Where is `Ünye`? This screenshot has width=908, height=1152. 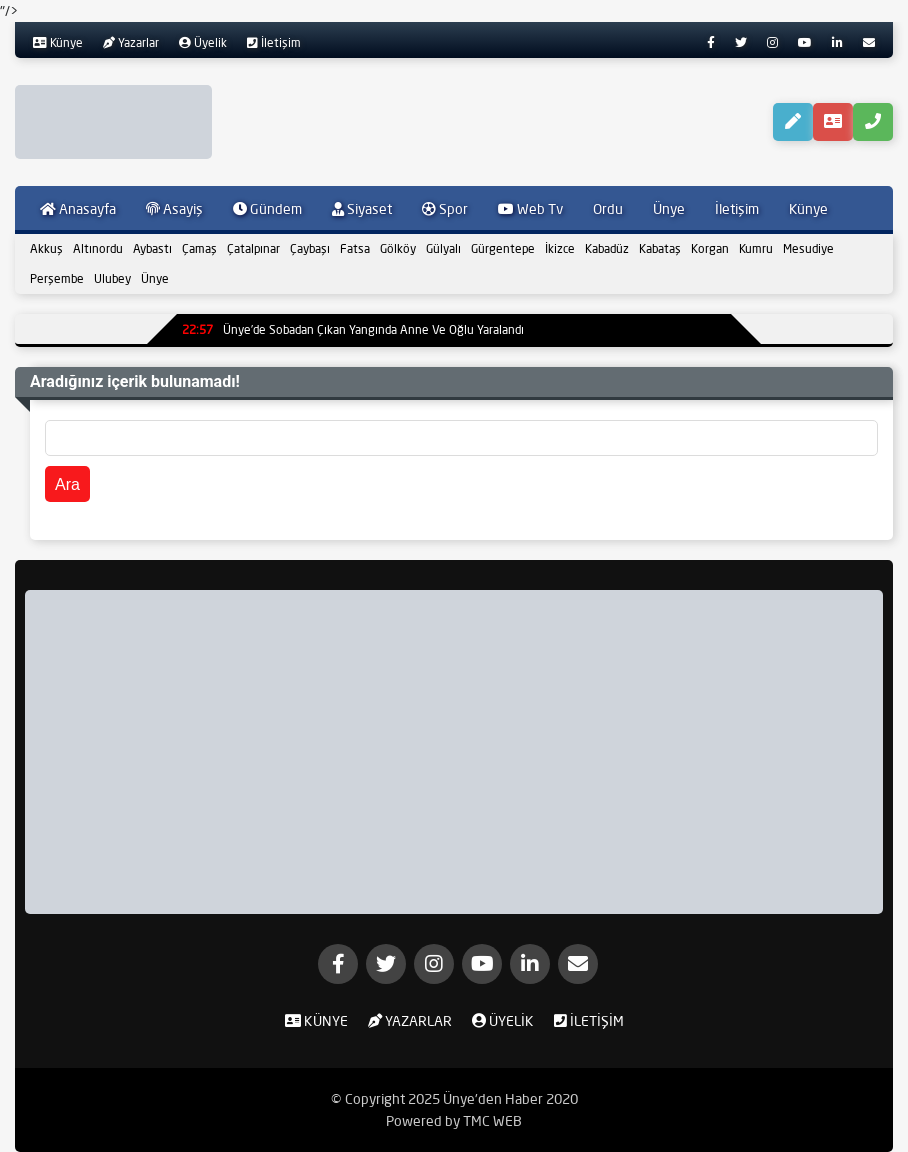 Ünye is located at coordinates (669, 209).